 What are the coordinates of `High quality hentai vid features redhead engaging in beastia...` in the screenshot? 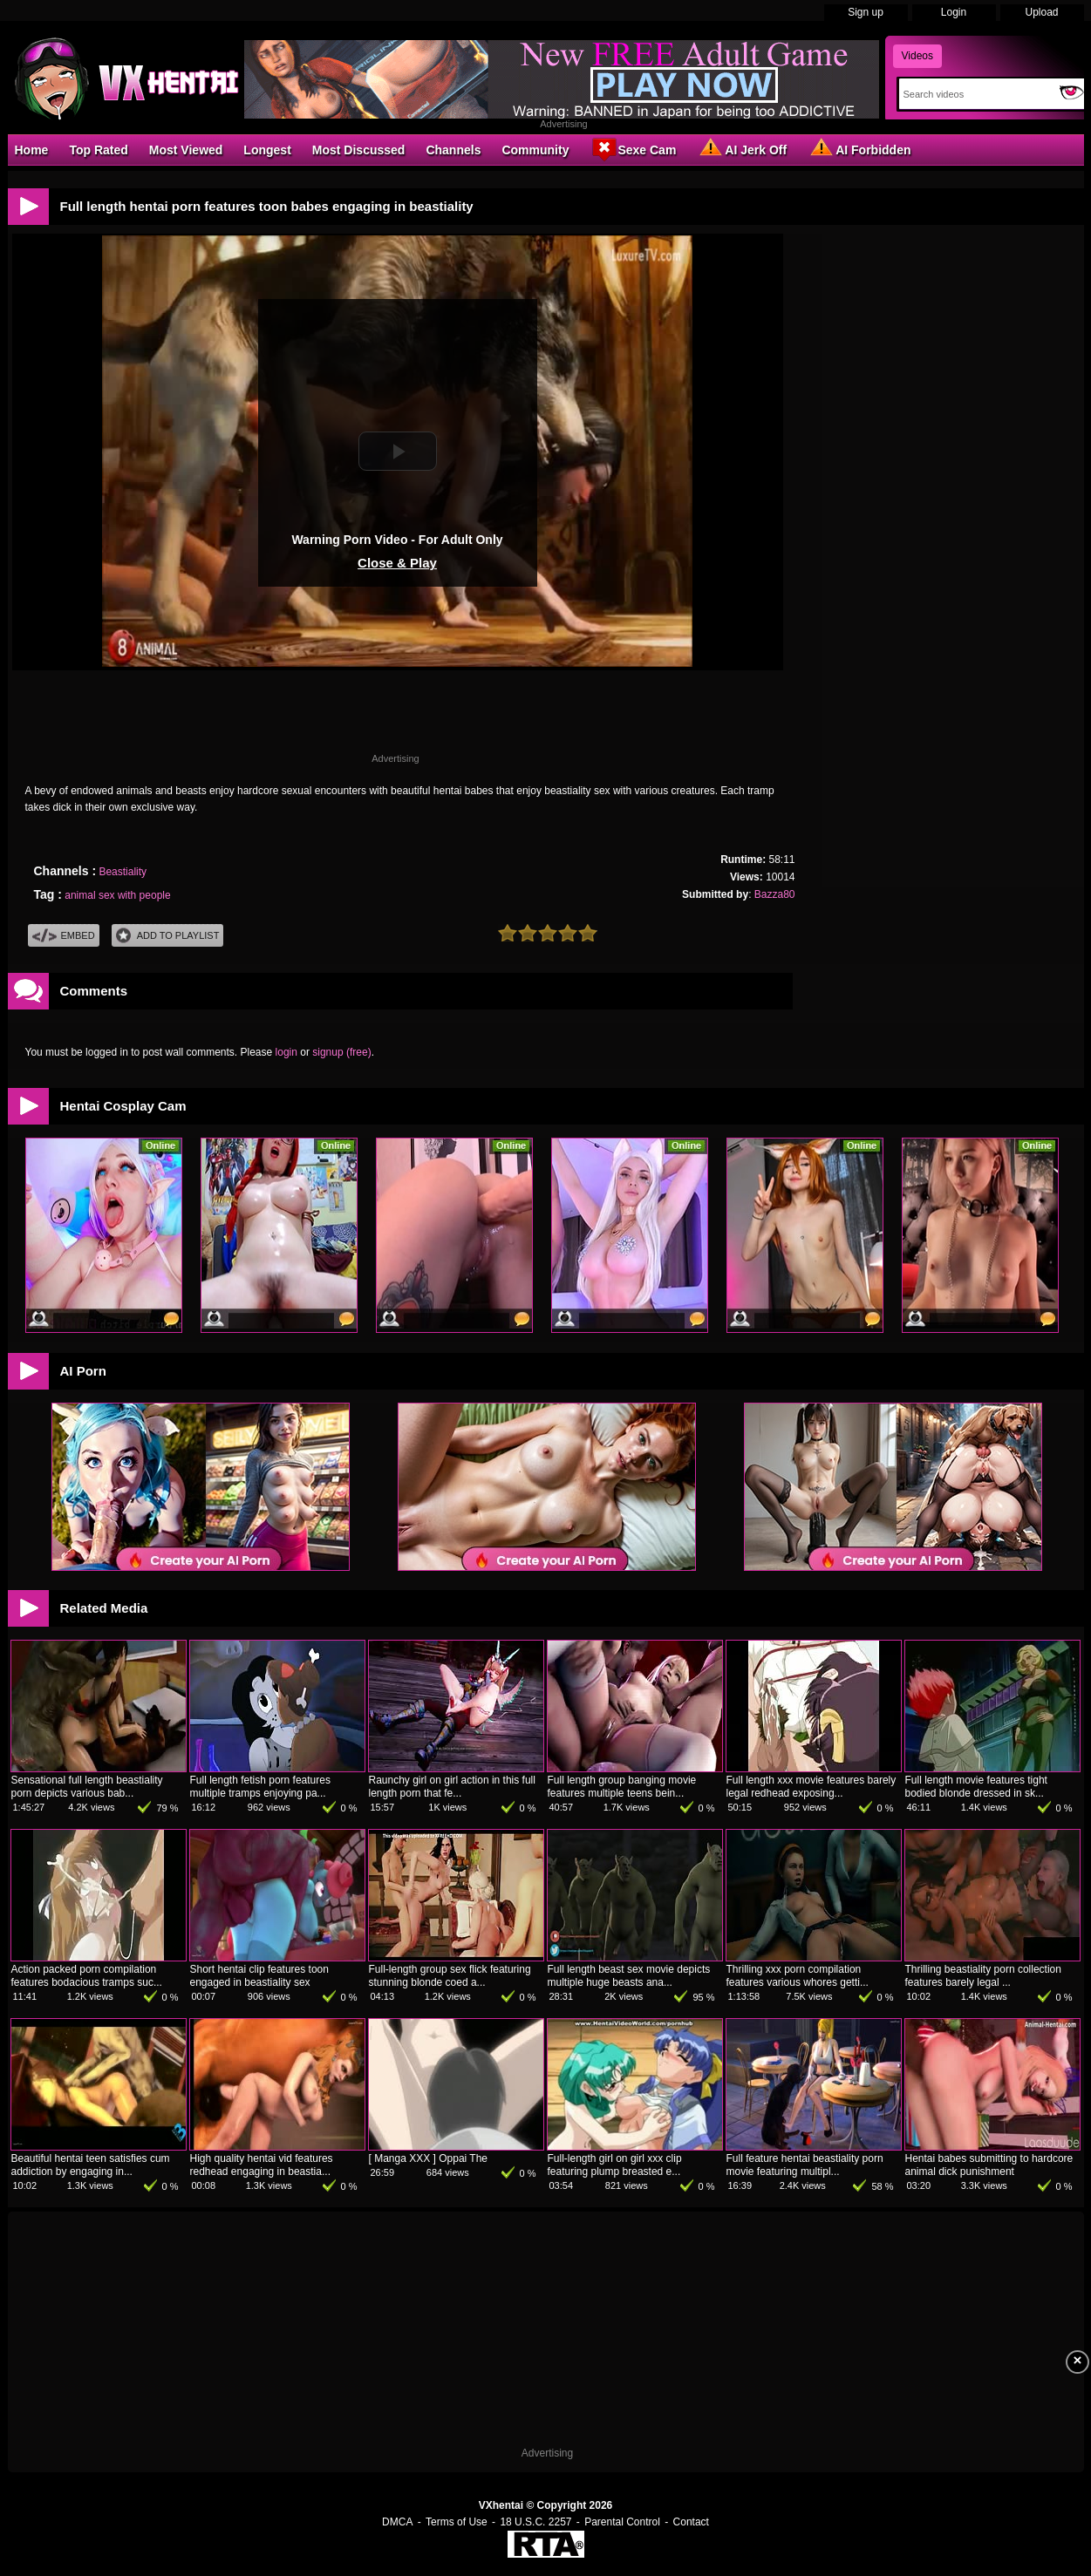 It's located at (261, 2165).